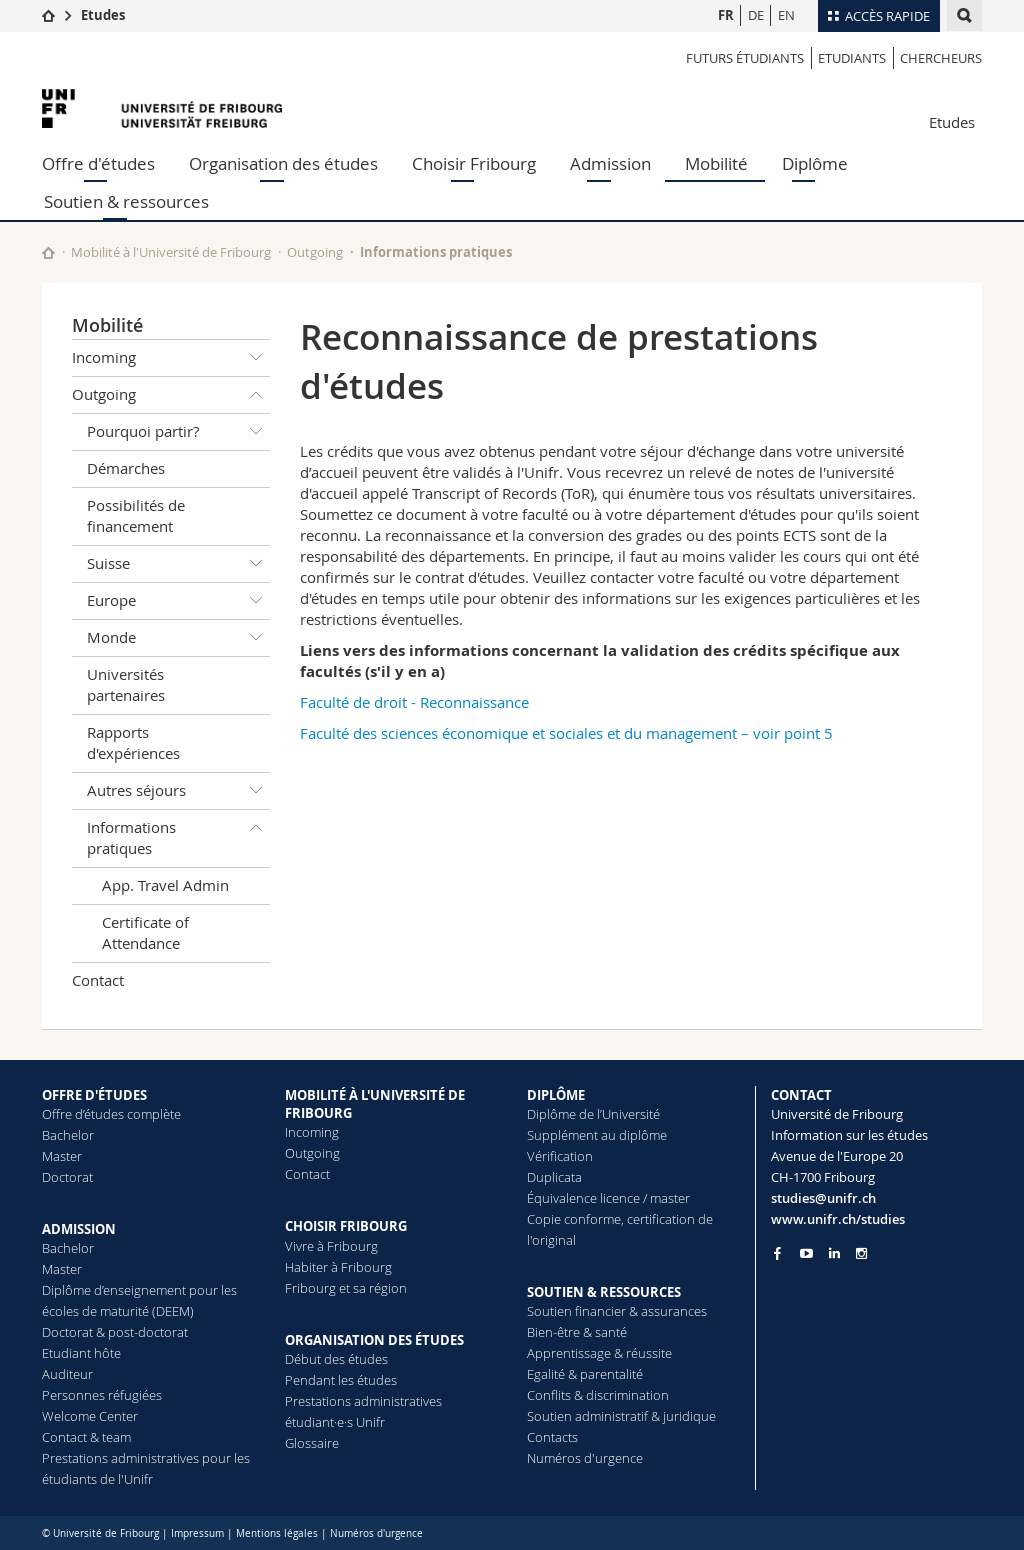 The height and width of the screenshot is (1550, 1024). Describe the element at coordinates (617, 1311) in the screenshot. I see `Soutien financier & assurances` at that location.